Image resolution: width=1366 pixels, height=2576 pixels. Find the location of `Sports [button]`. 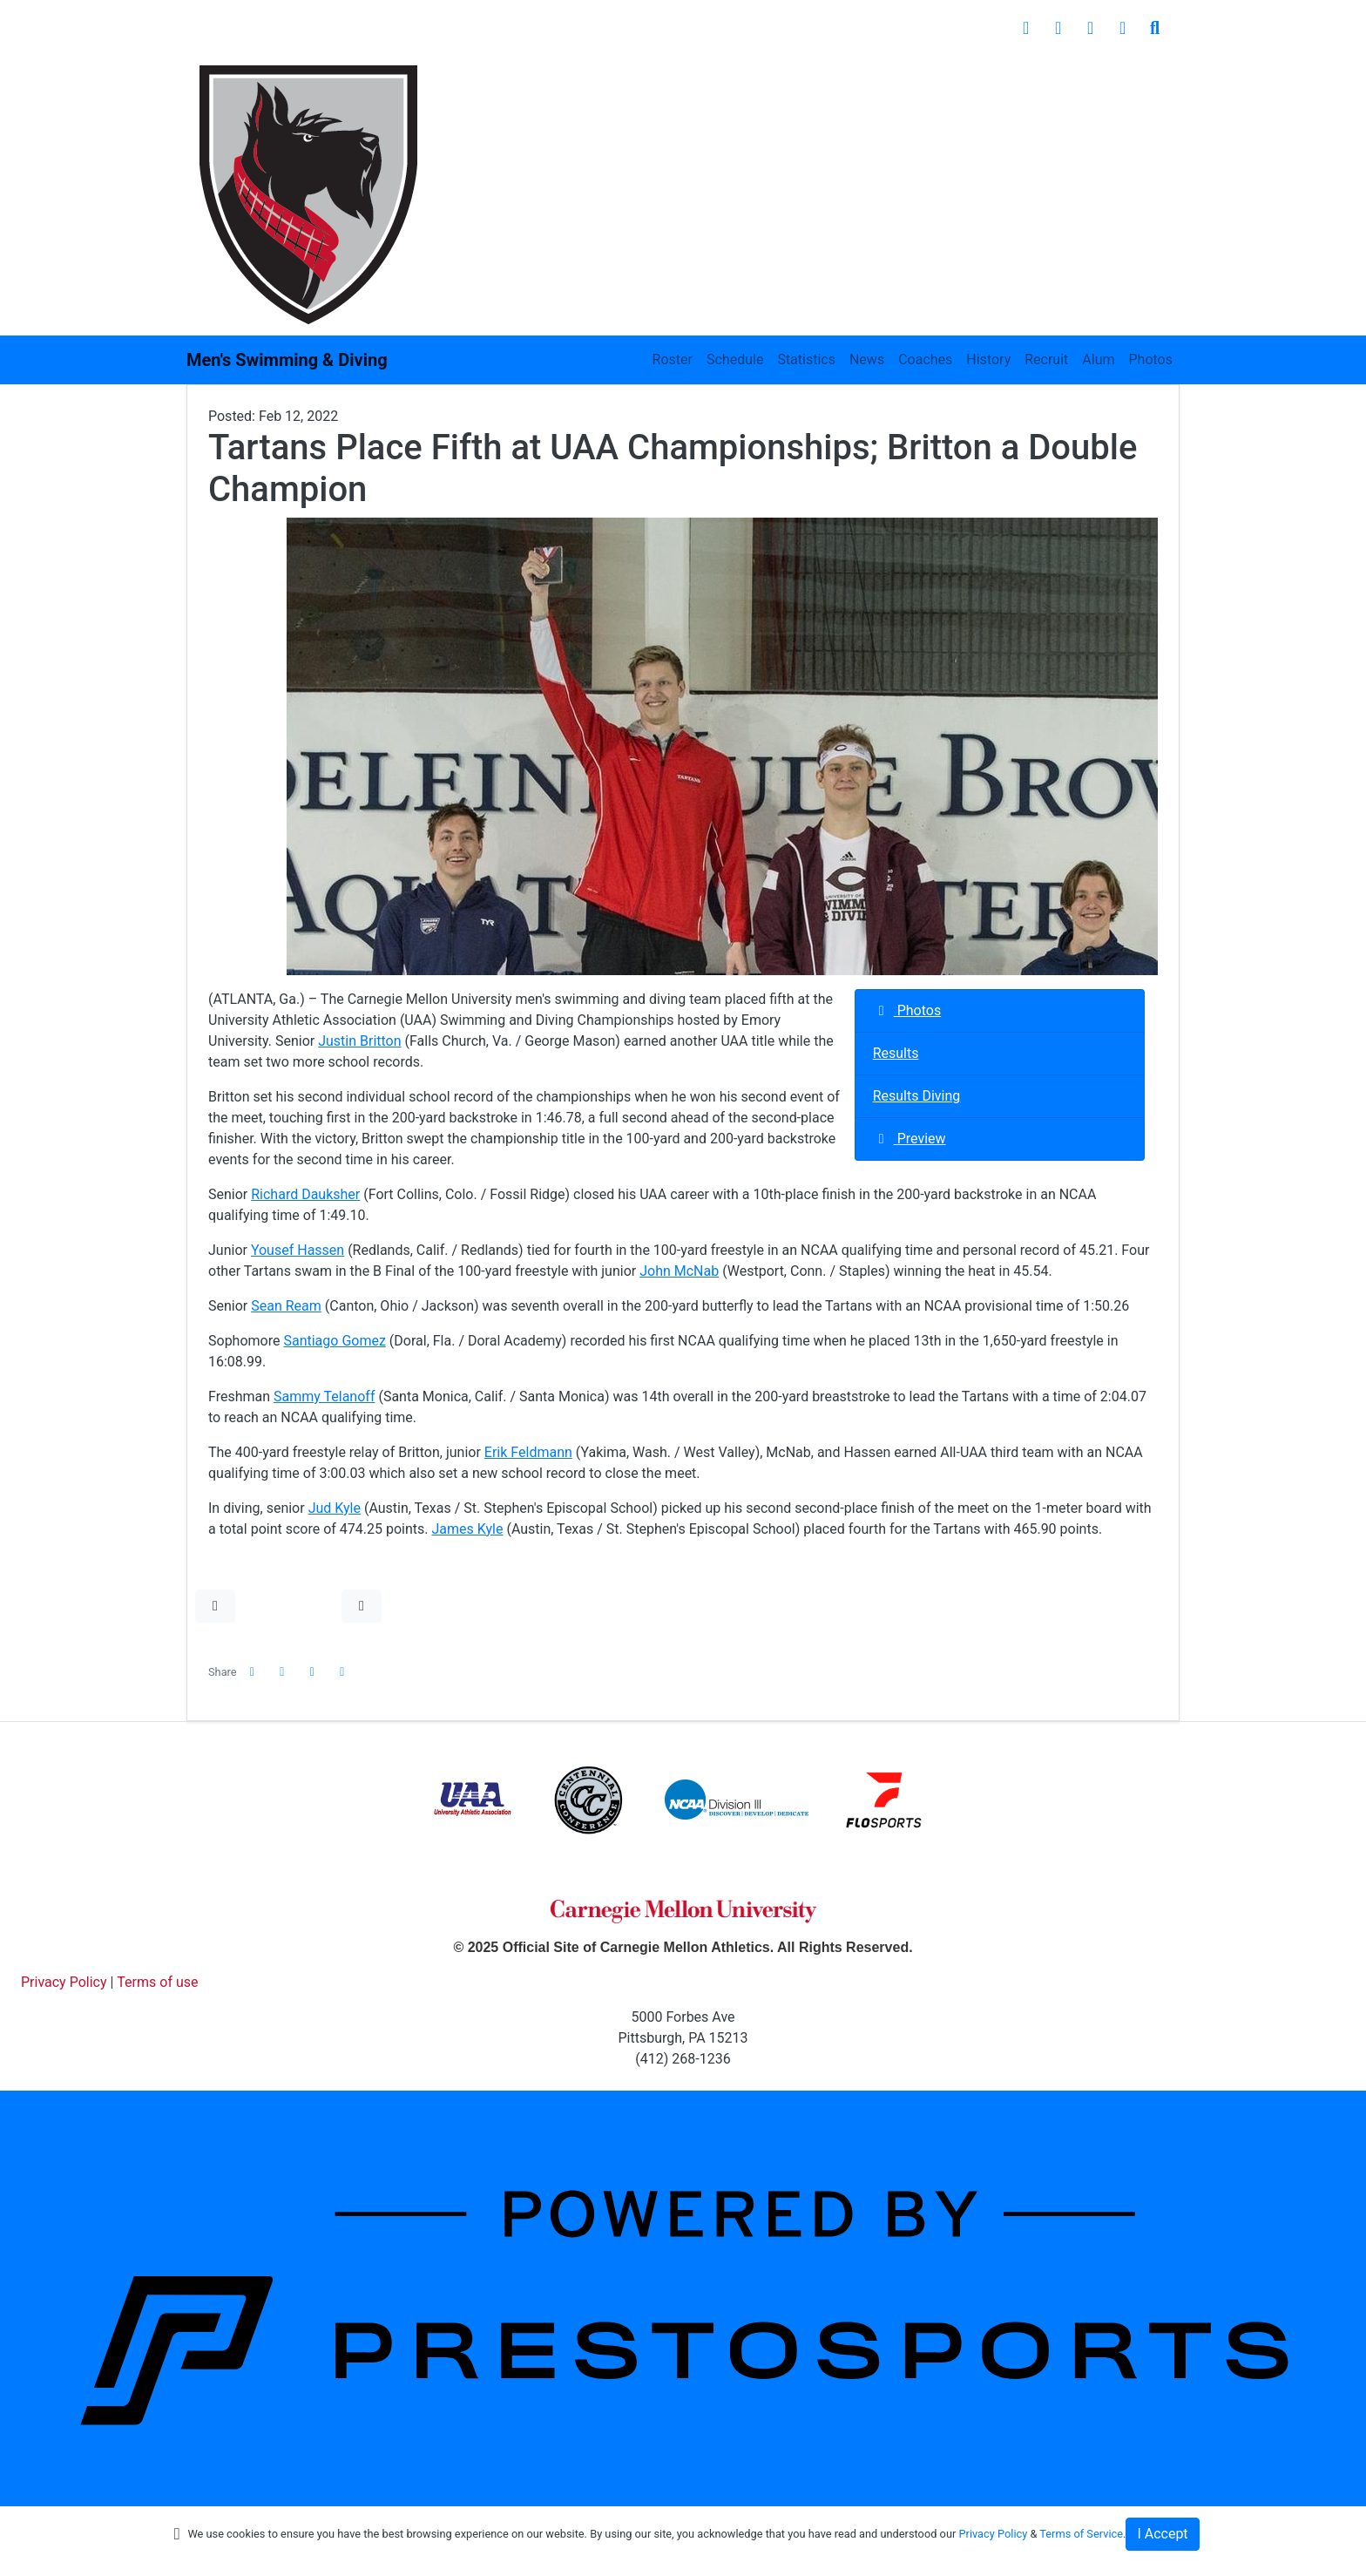

Sports [button] is located at coordinates (458, 78).